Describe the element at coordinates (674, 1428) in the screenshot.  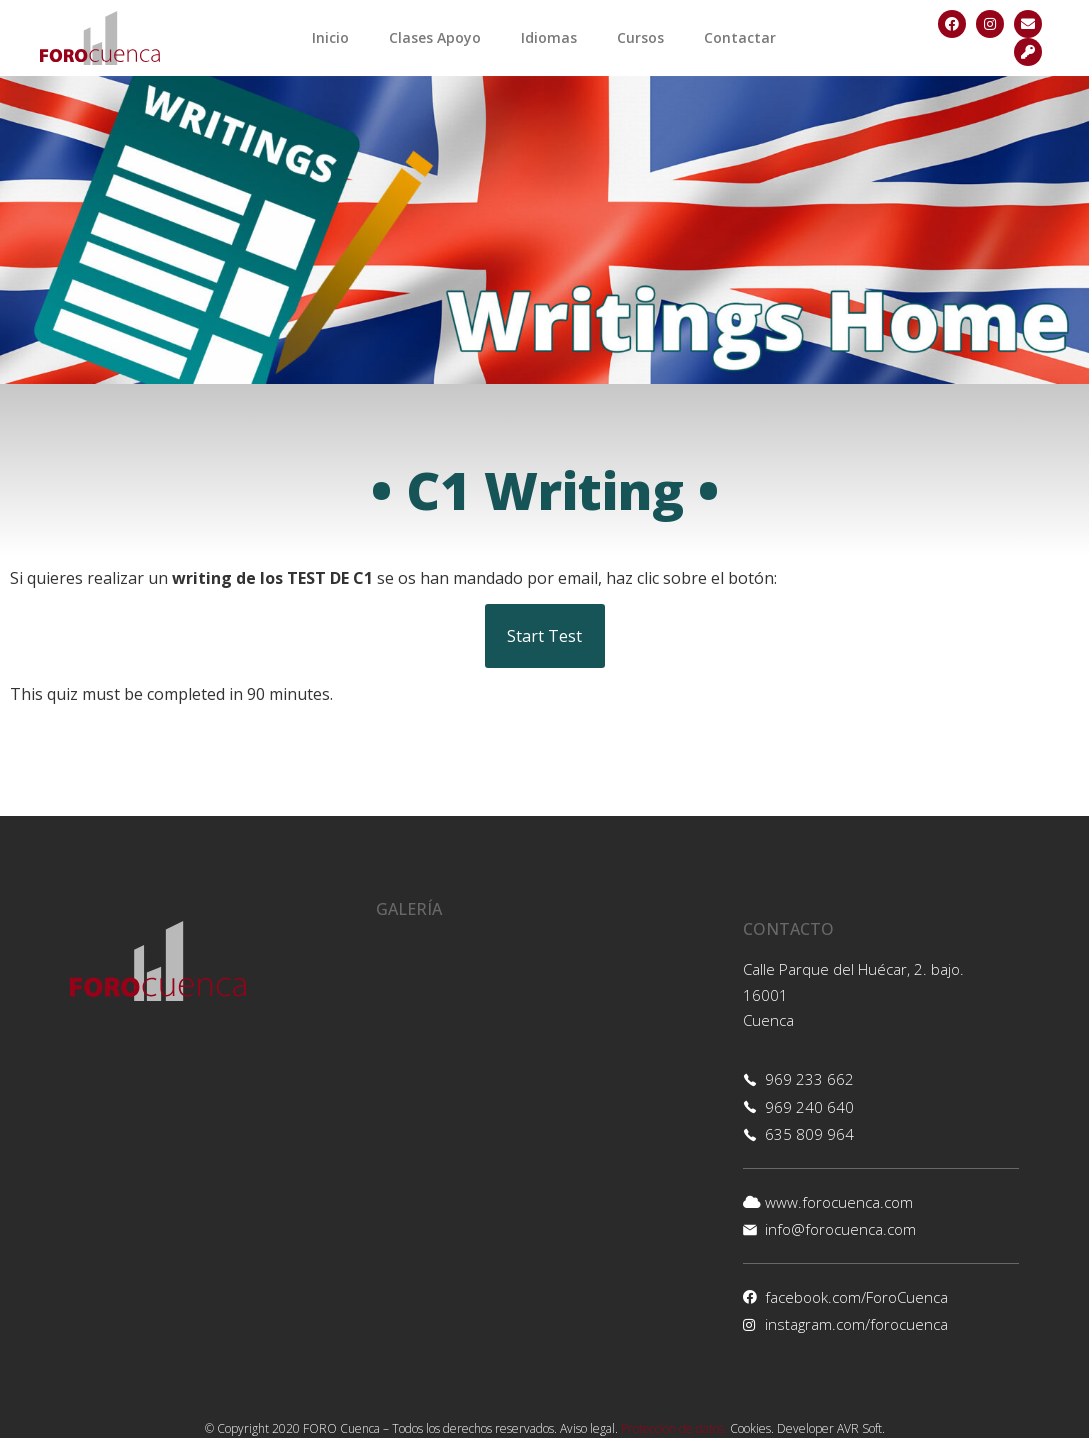
I see `Protección de datos.` at that location.